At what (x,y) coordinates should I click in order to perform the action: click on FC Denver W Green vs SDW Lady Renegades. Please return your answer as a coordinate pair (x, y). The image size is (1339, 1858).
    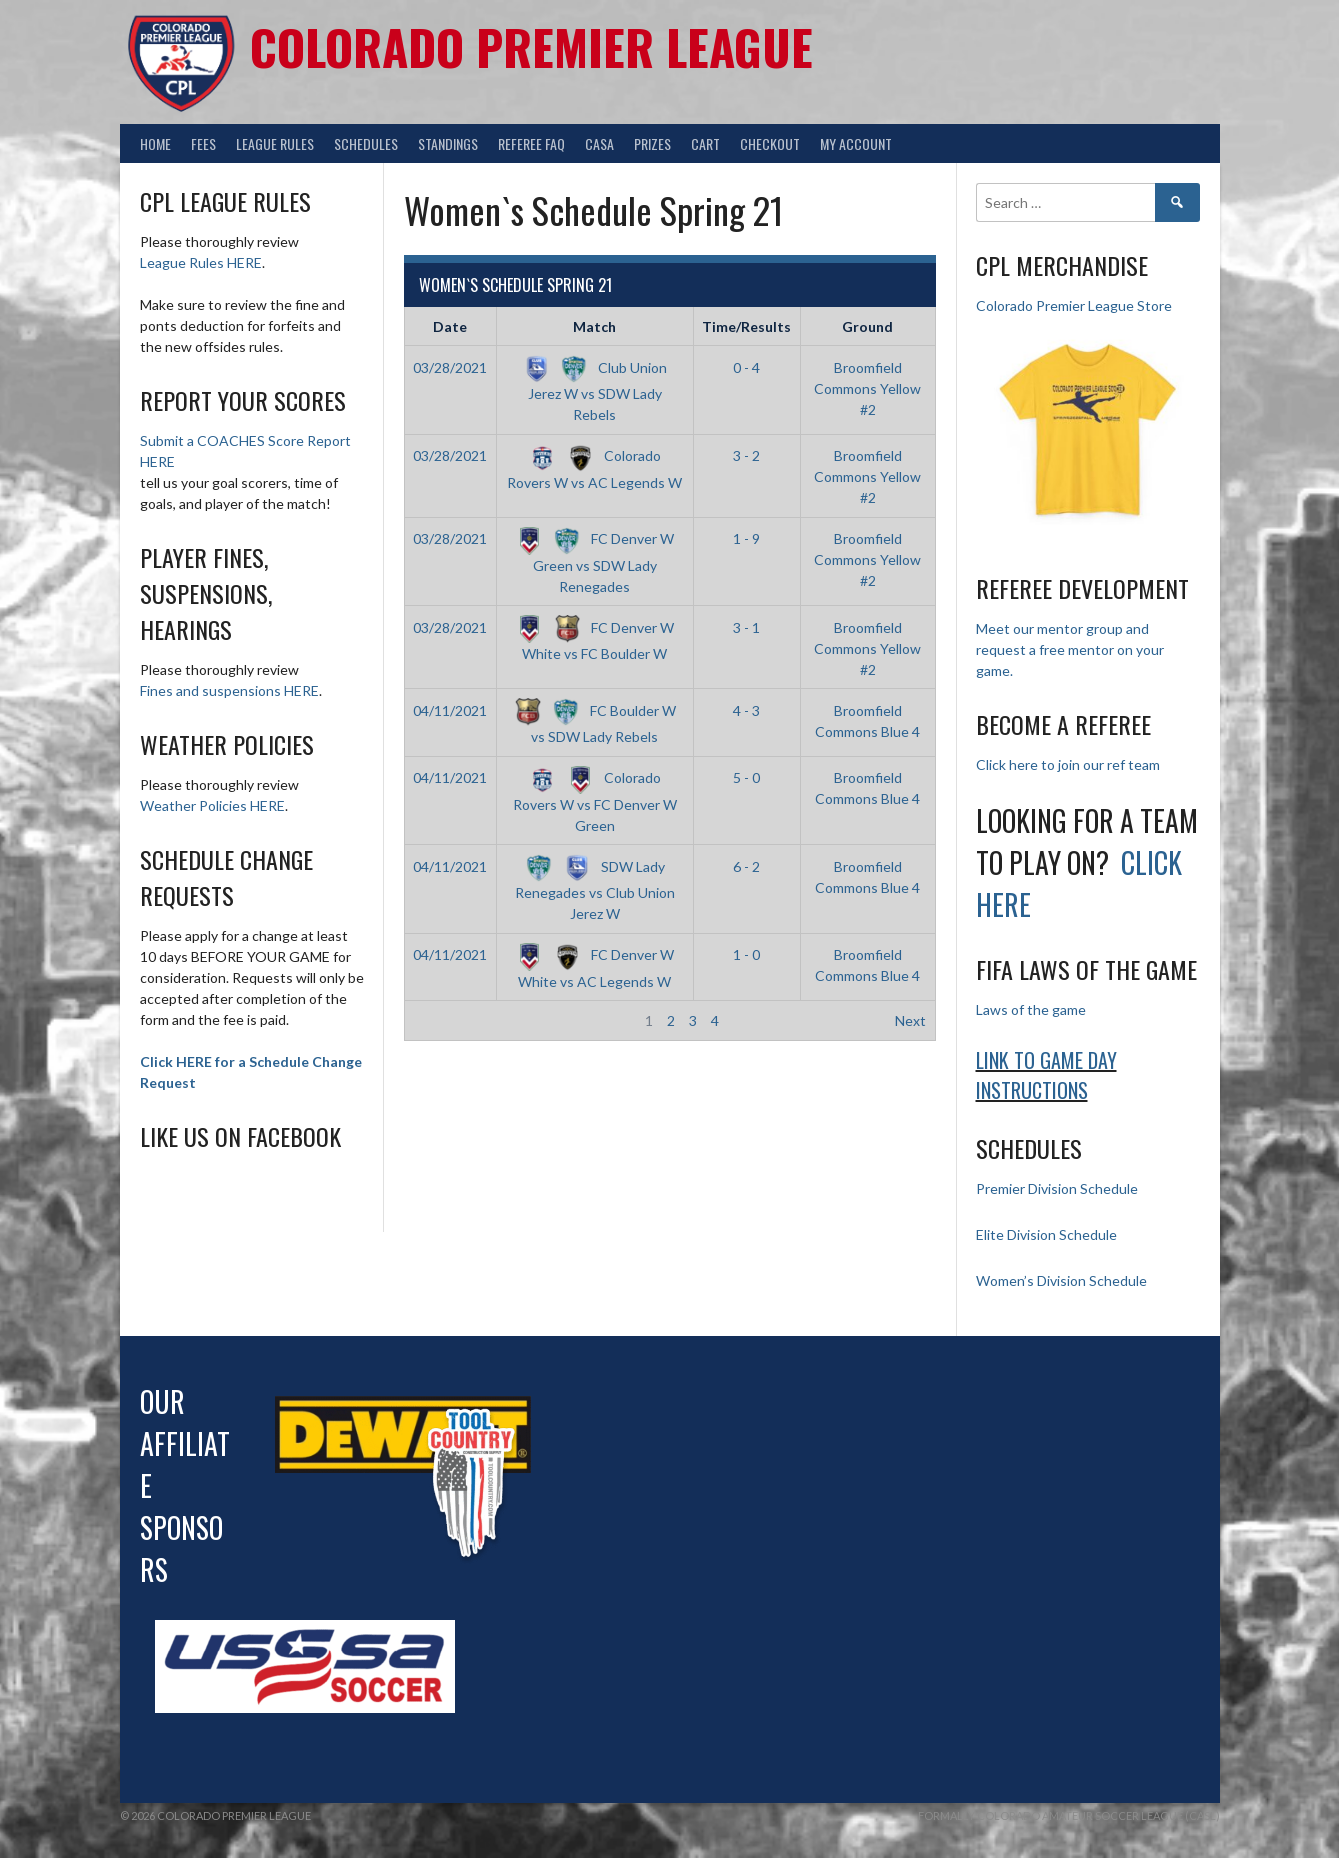
    Looking at the image, I should click on (594, 562).